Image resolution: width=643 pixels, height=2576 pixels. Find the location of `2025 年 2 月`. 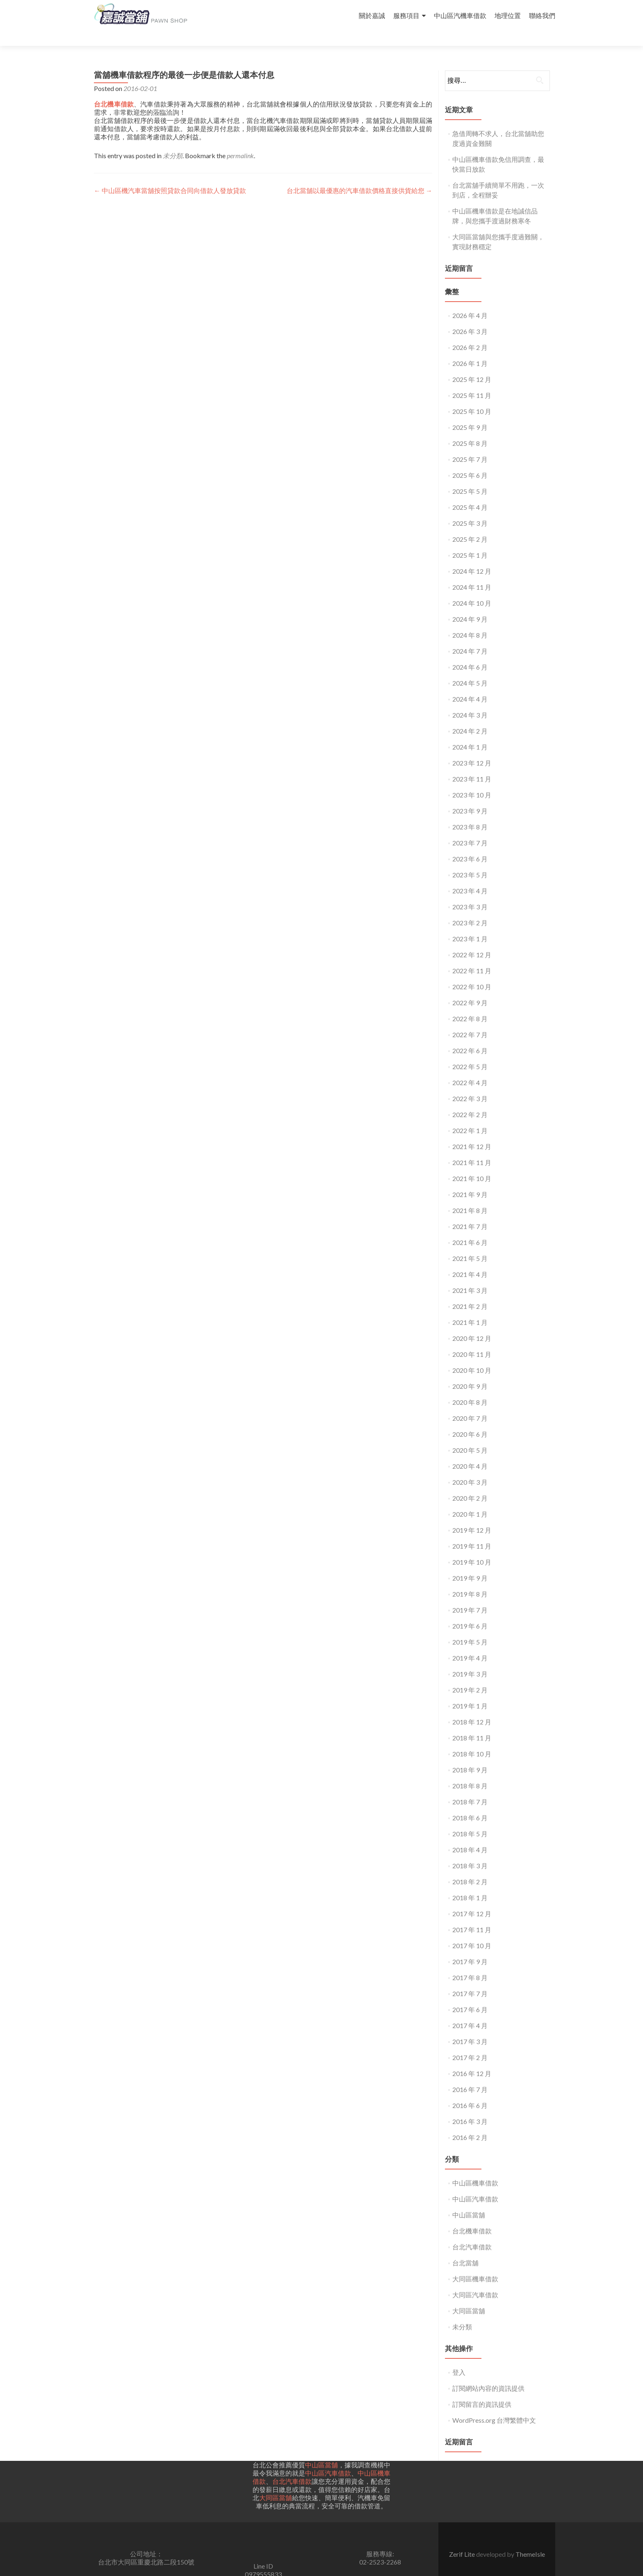

2025 年 2 月 is located at coordinates (470, 524).